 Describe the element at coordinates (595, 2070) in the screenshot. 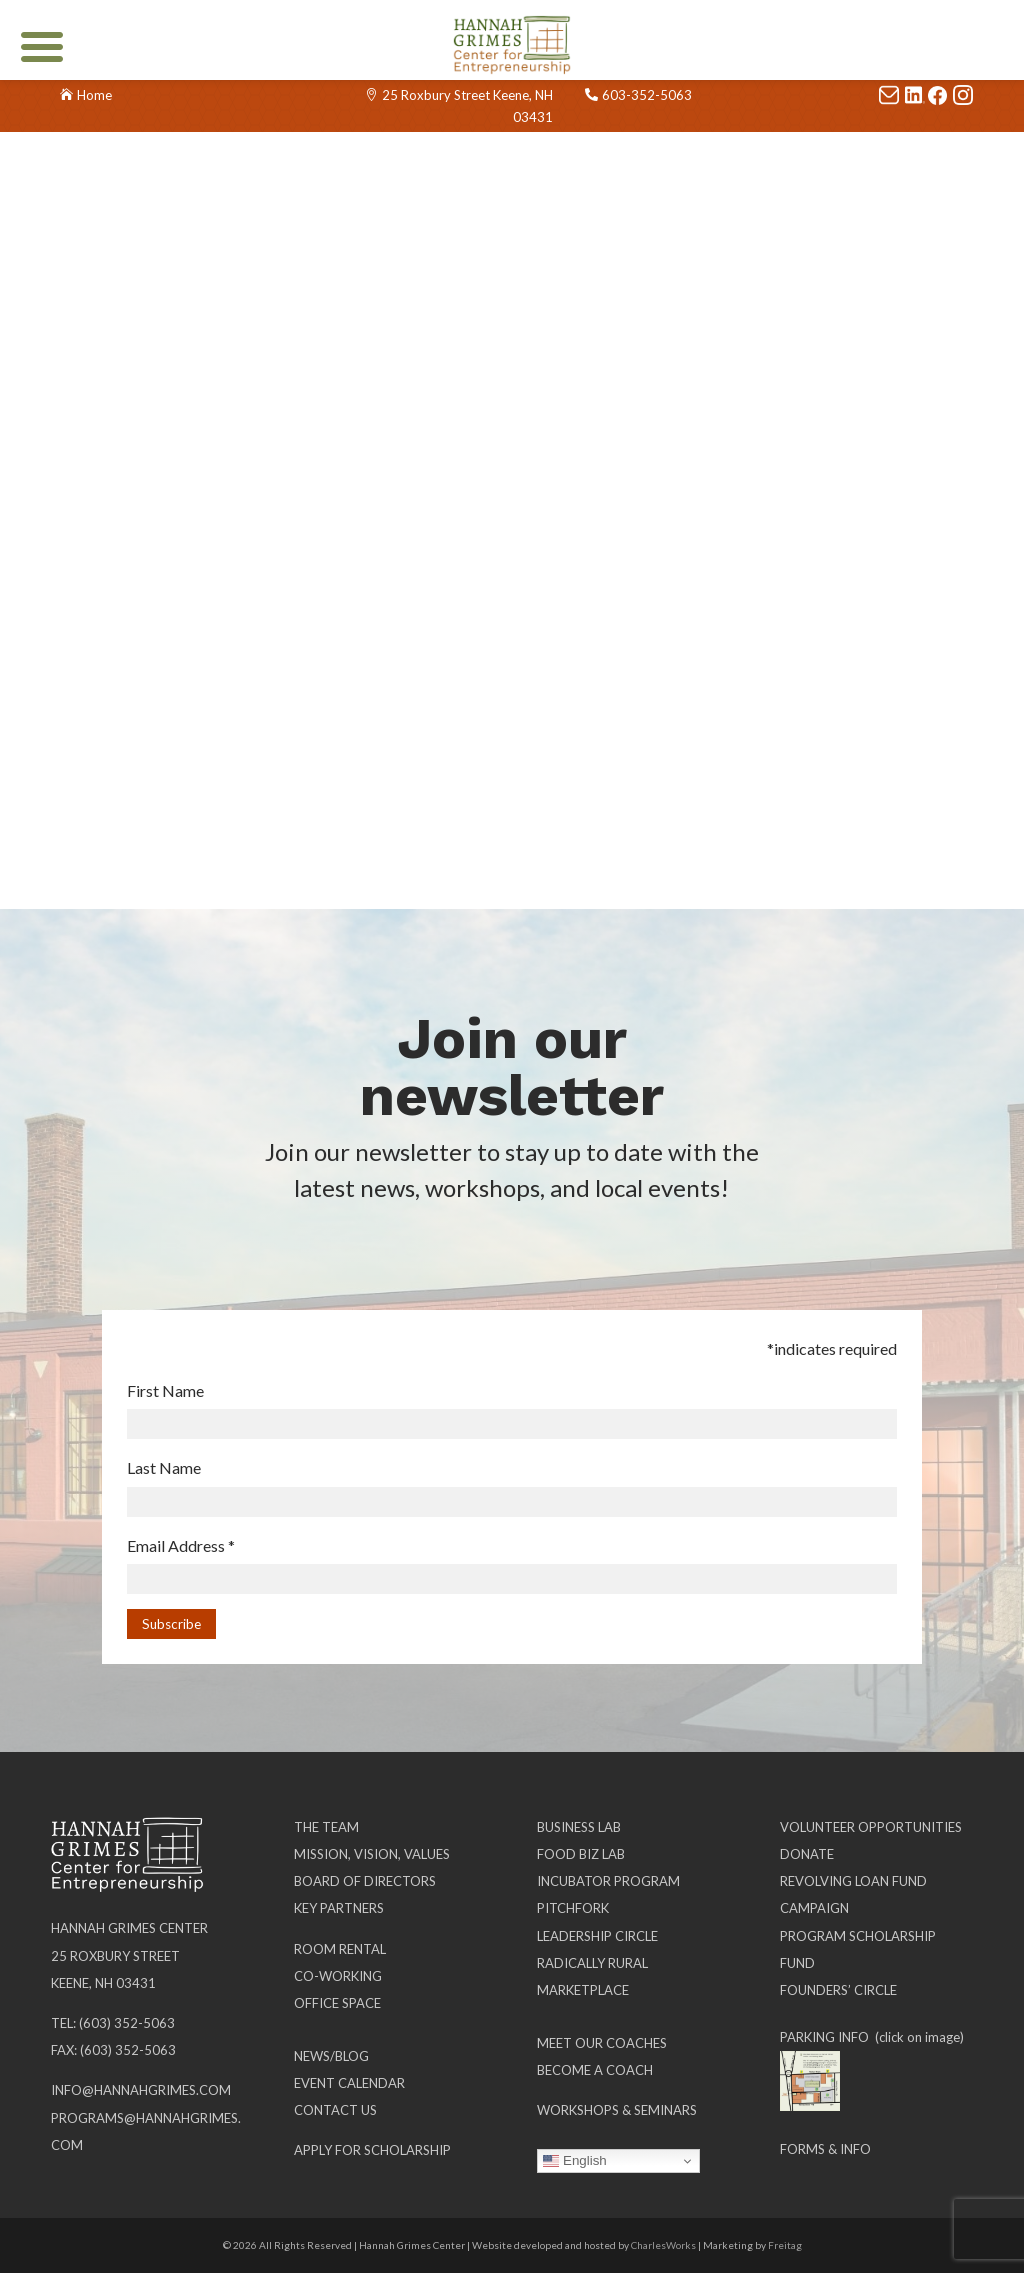

I see `Become a Coach` at that location.